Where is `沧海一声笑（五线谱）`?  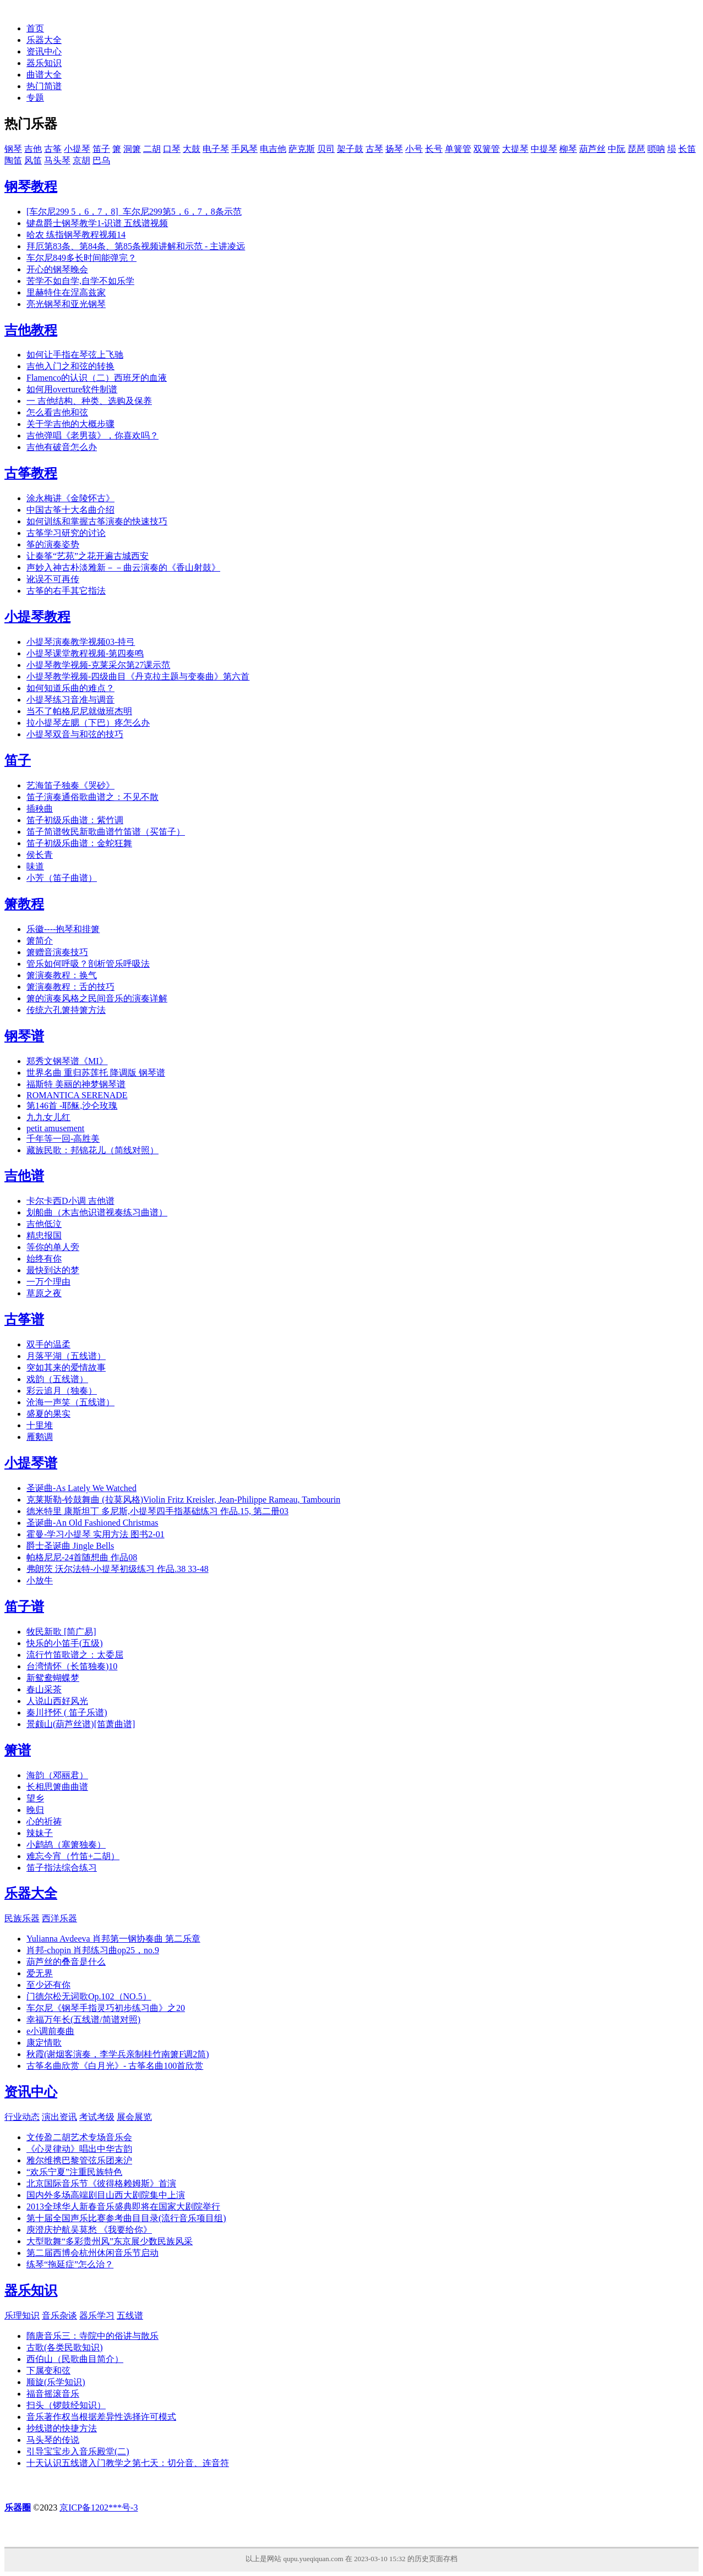
沧海一声笑（五线谱） is located at coordinates (70, 1402).